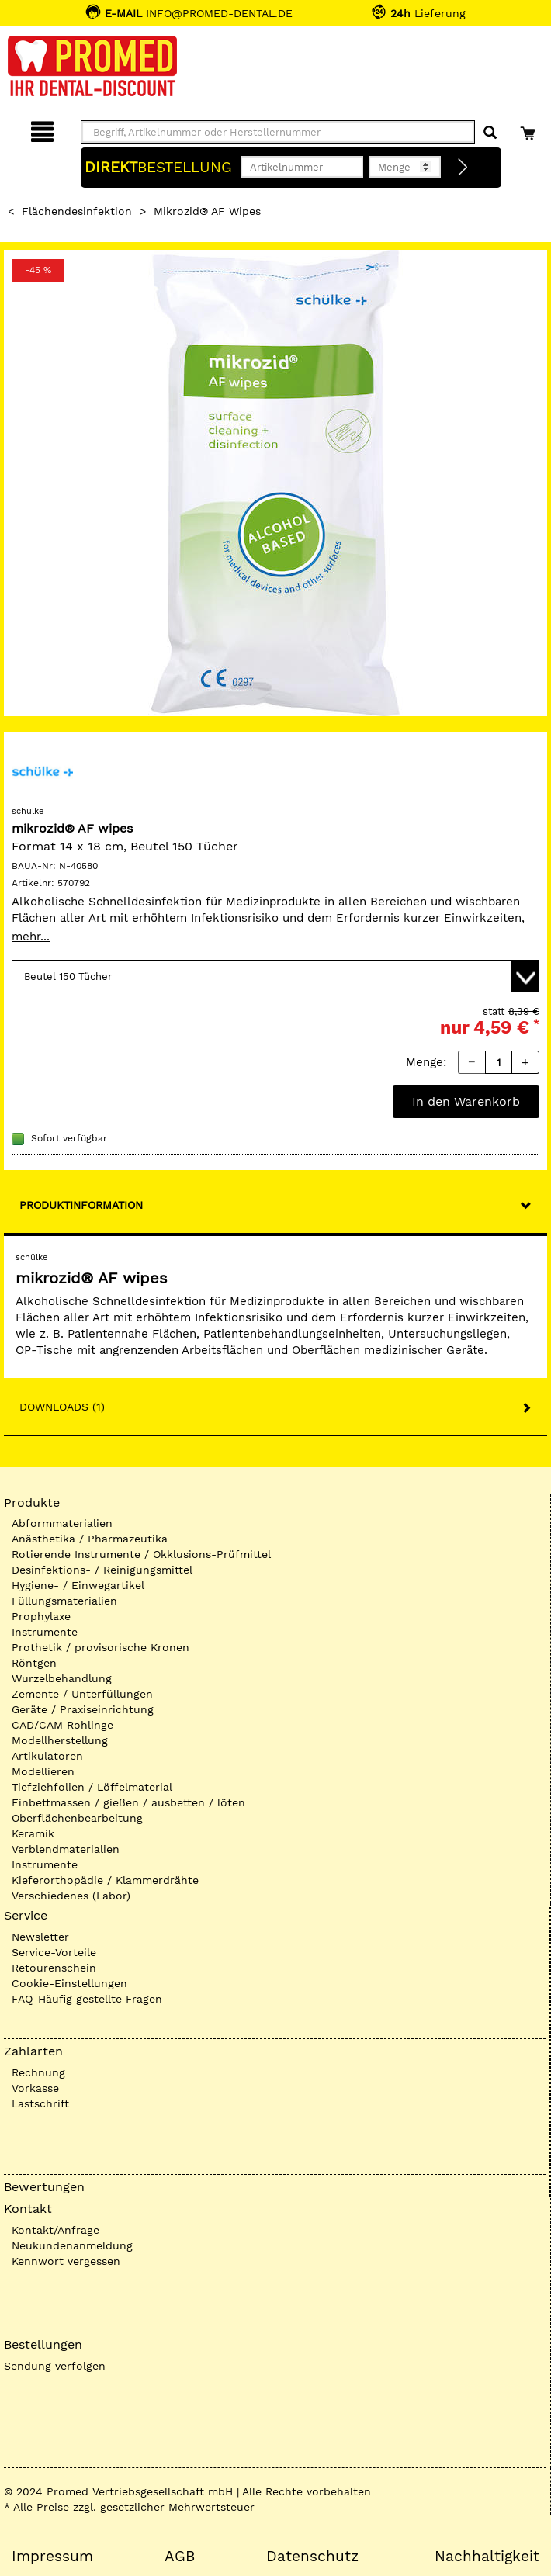 The width and height of the screenshot is (551, 2576). Describe the element at coordinates (40, 2103) in the screenshot. I see `Lastschrift` at that location.